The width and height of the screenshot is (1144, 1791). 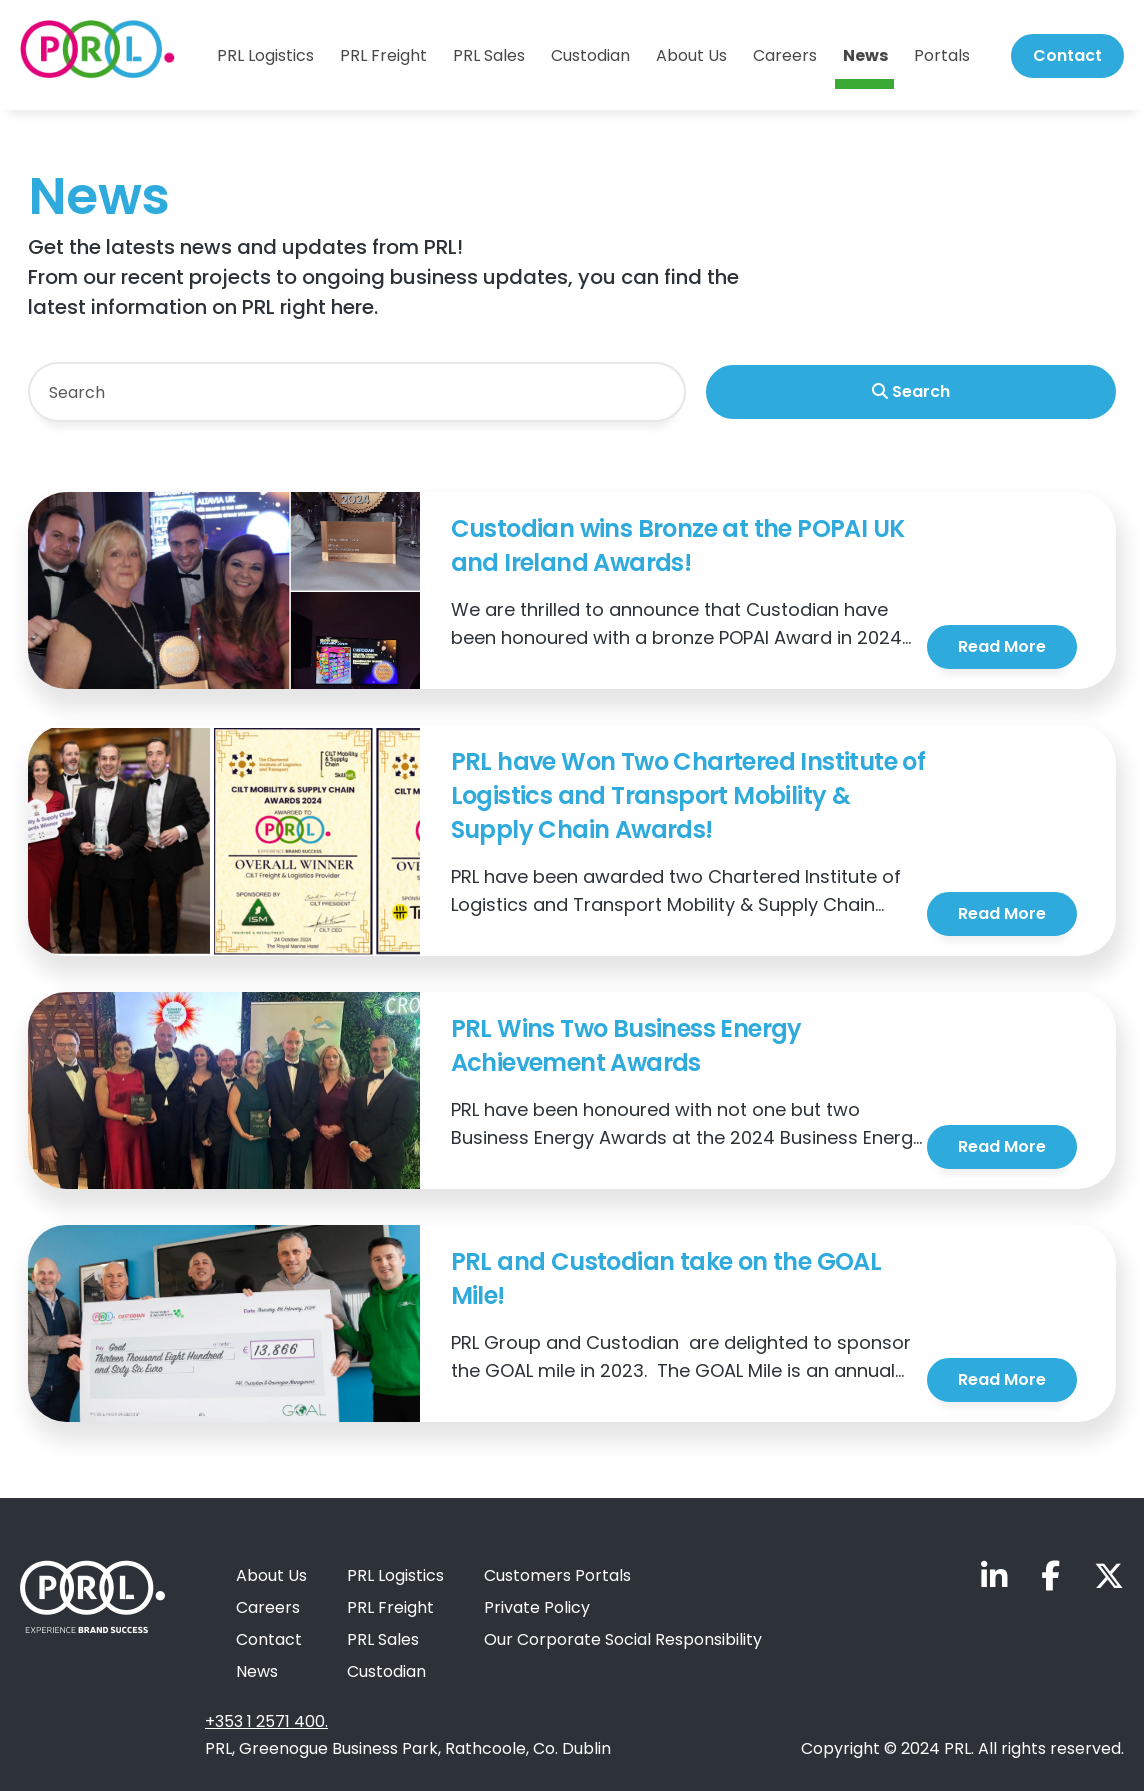 What do you see at coordinates (265, 56) in the screenshot?
I see `PRL Logistics` at bounding box center [265, 56].